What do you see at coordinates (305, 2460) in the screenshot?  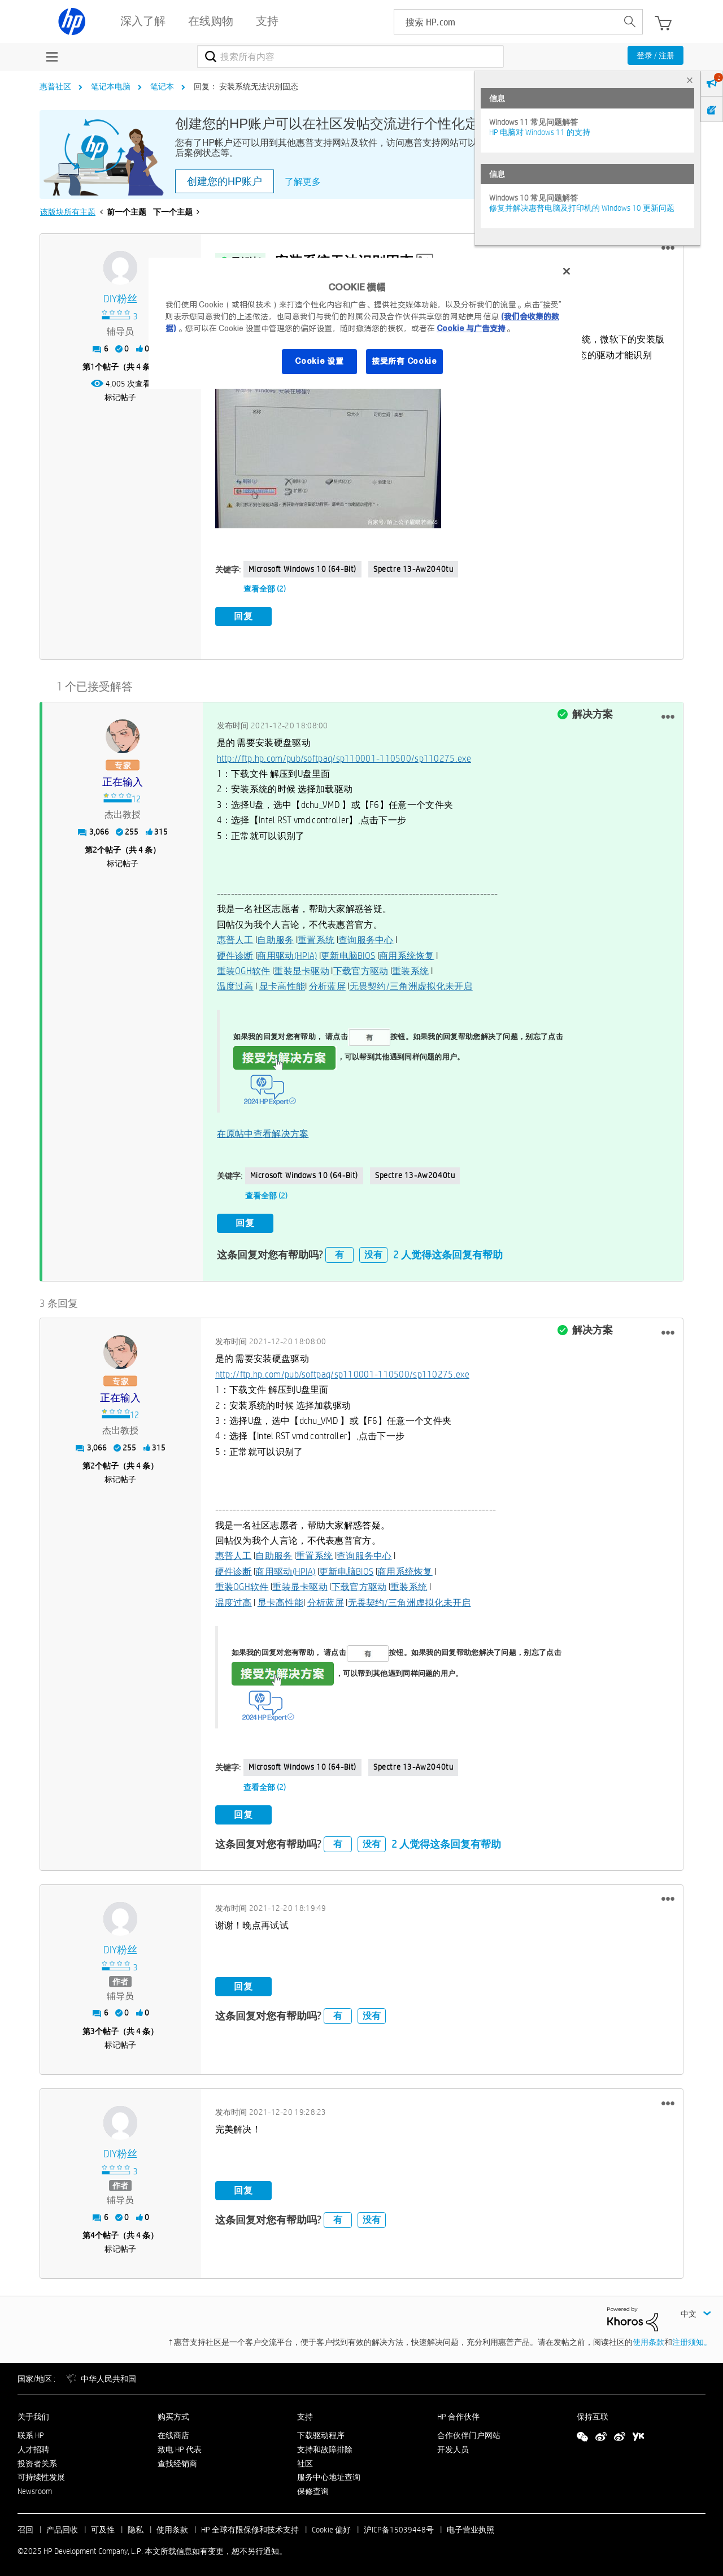 I see `社区` at bounding box center [305, 2460].